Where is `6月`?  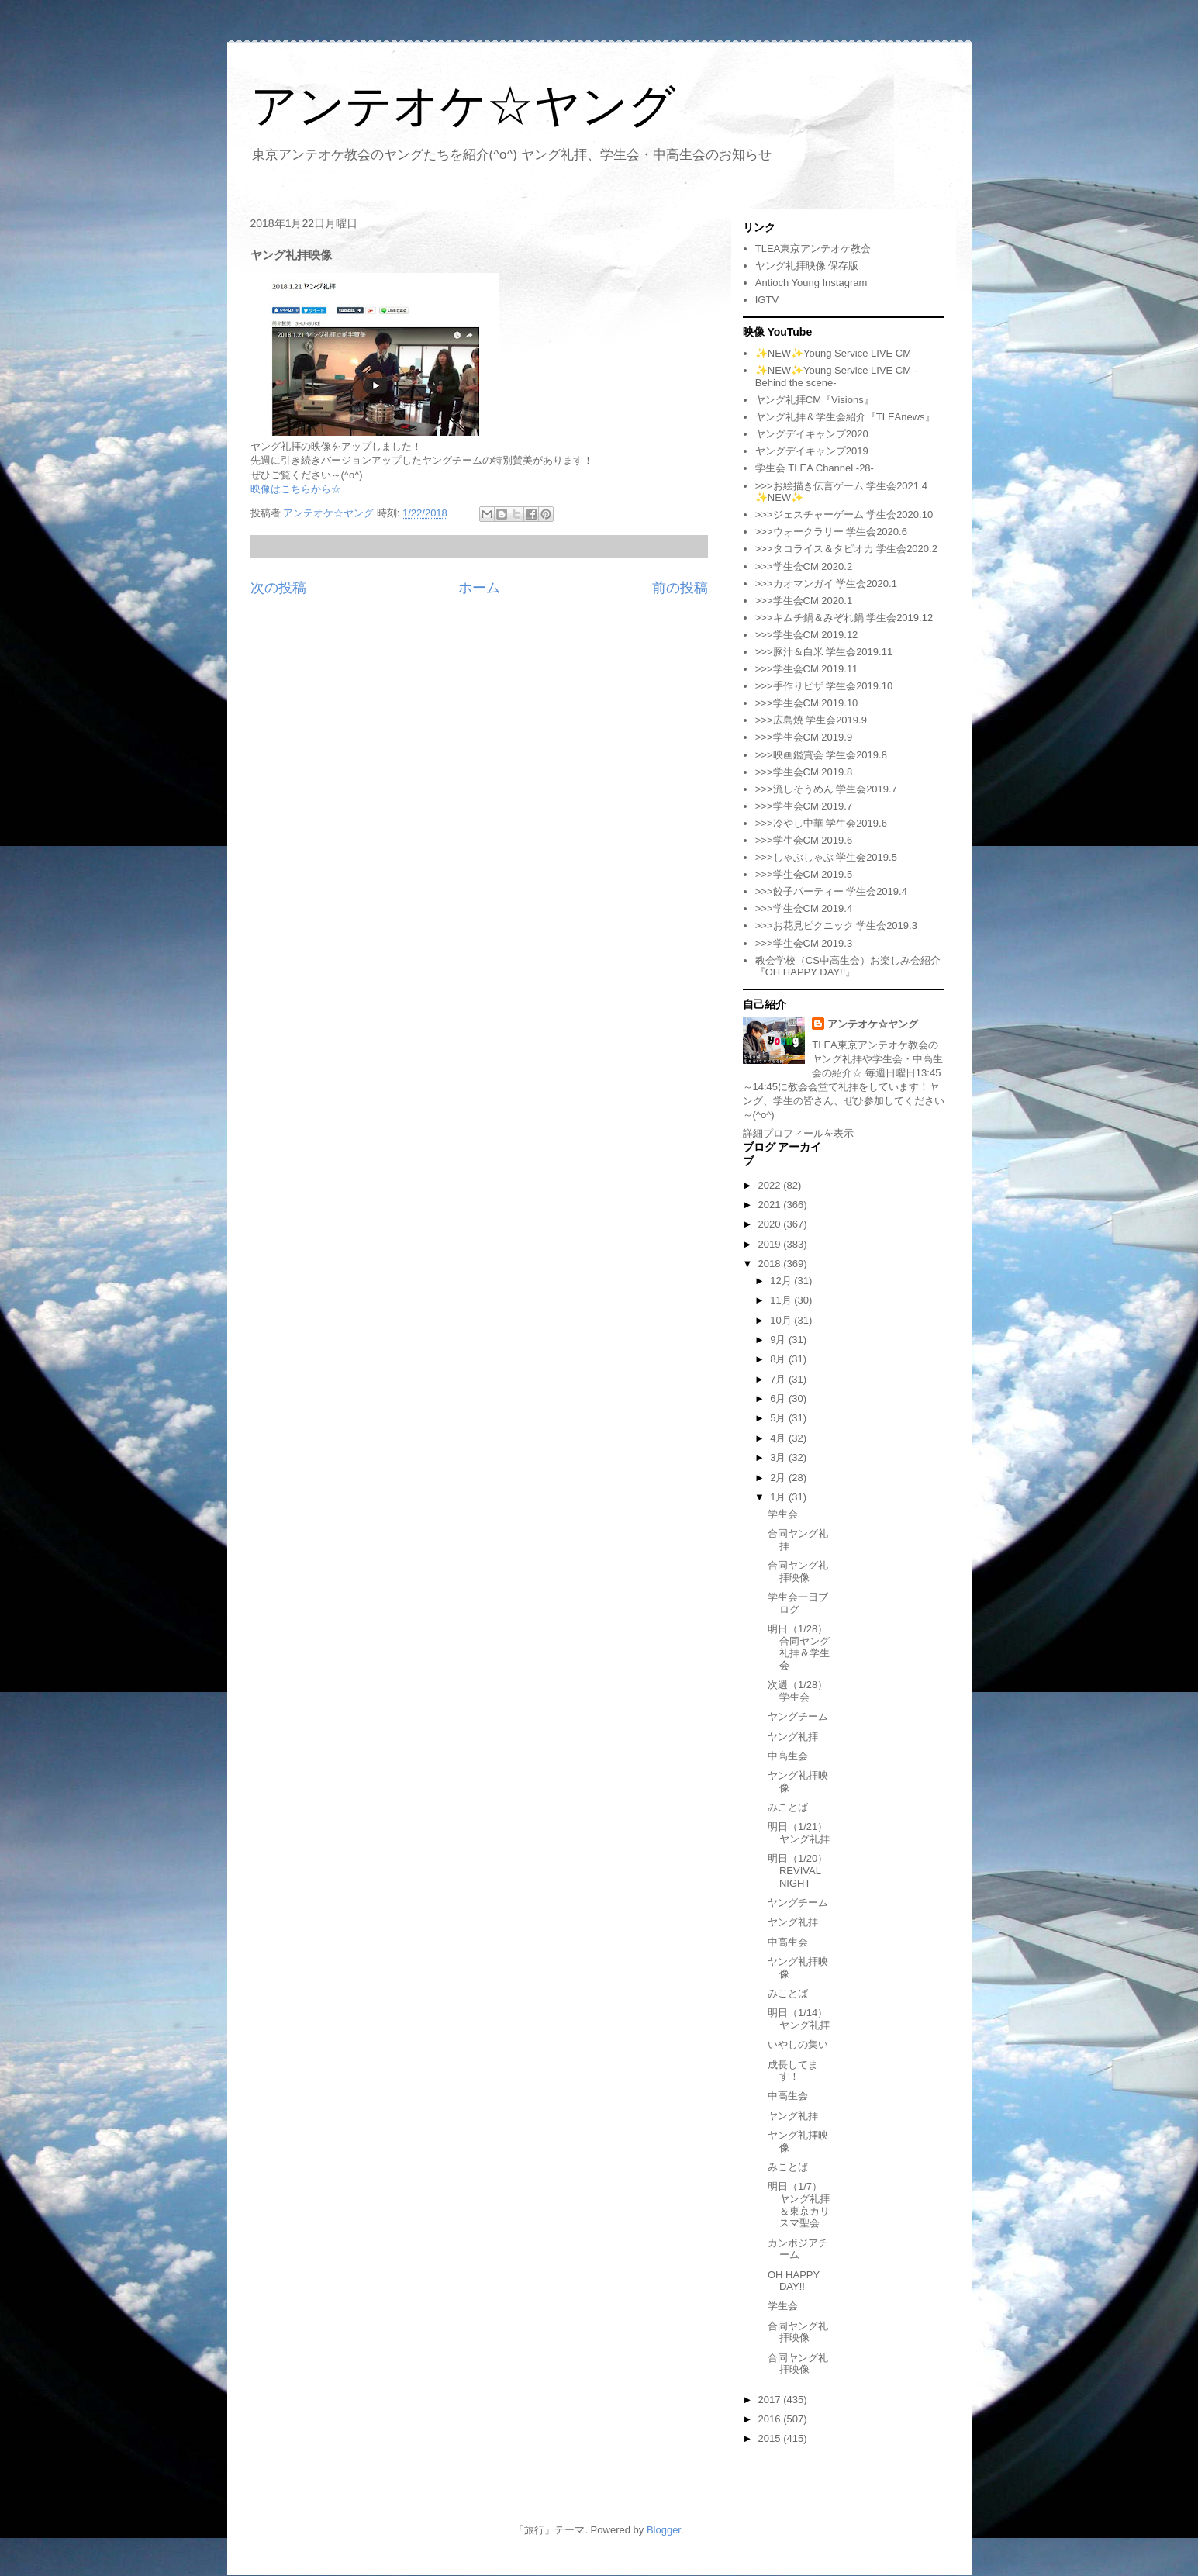 6月 is located at coordinates (779, 1398).